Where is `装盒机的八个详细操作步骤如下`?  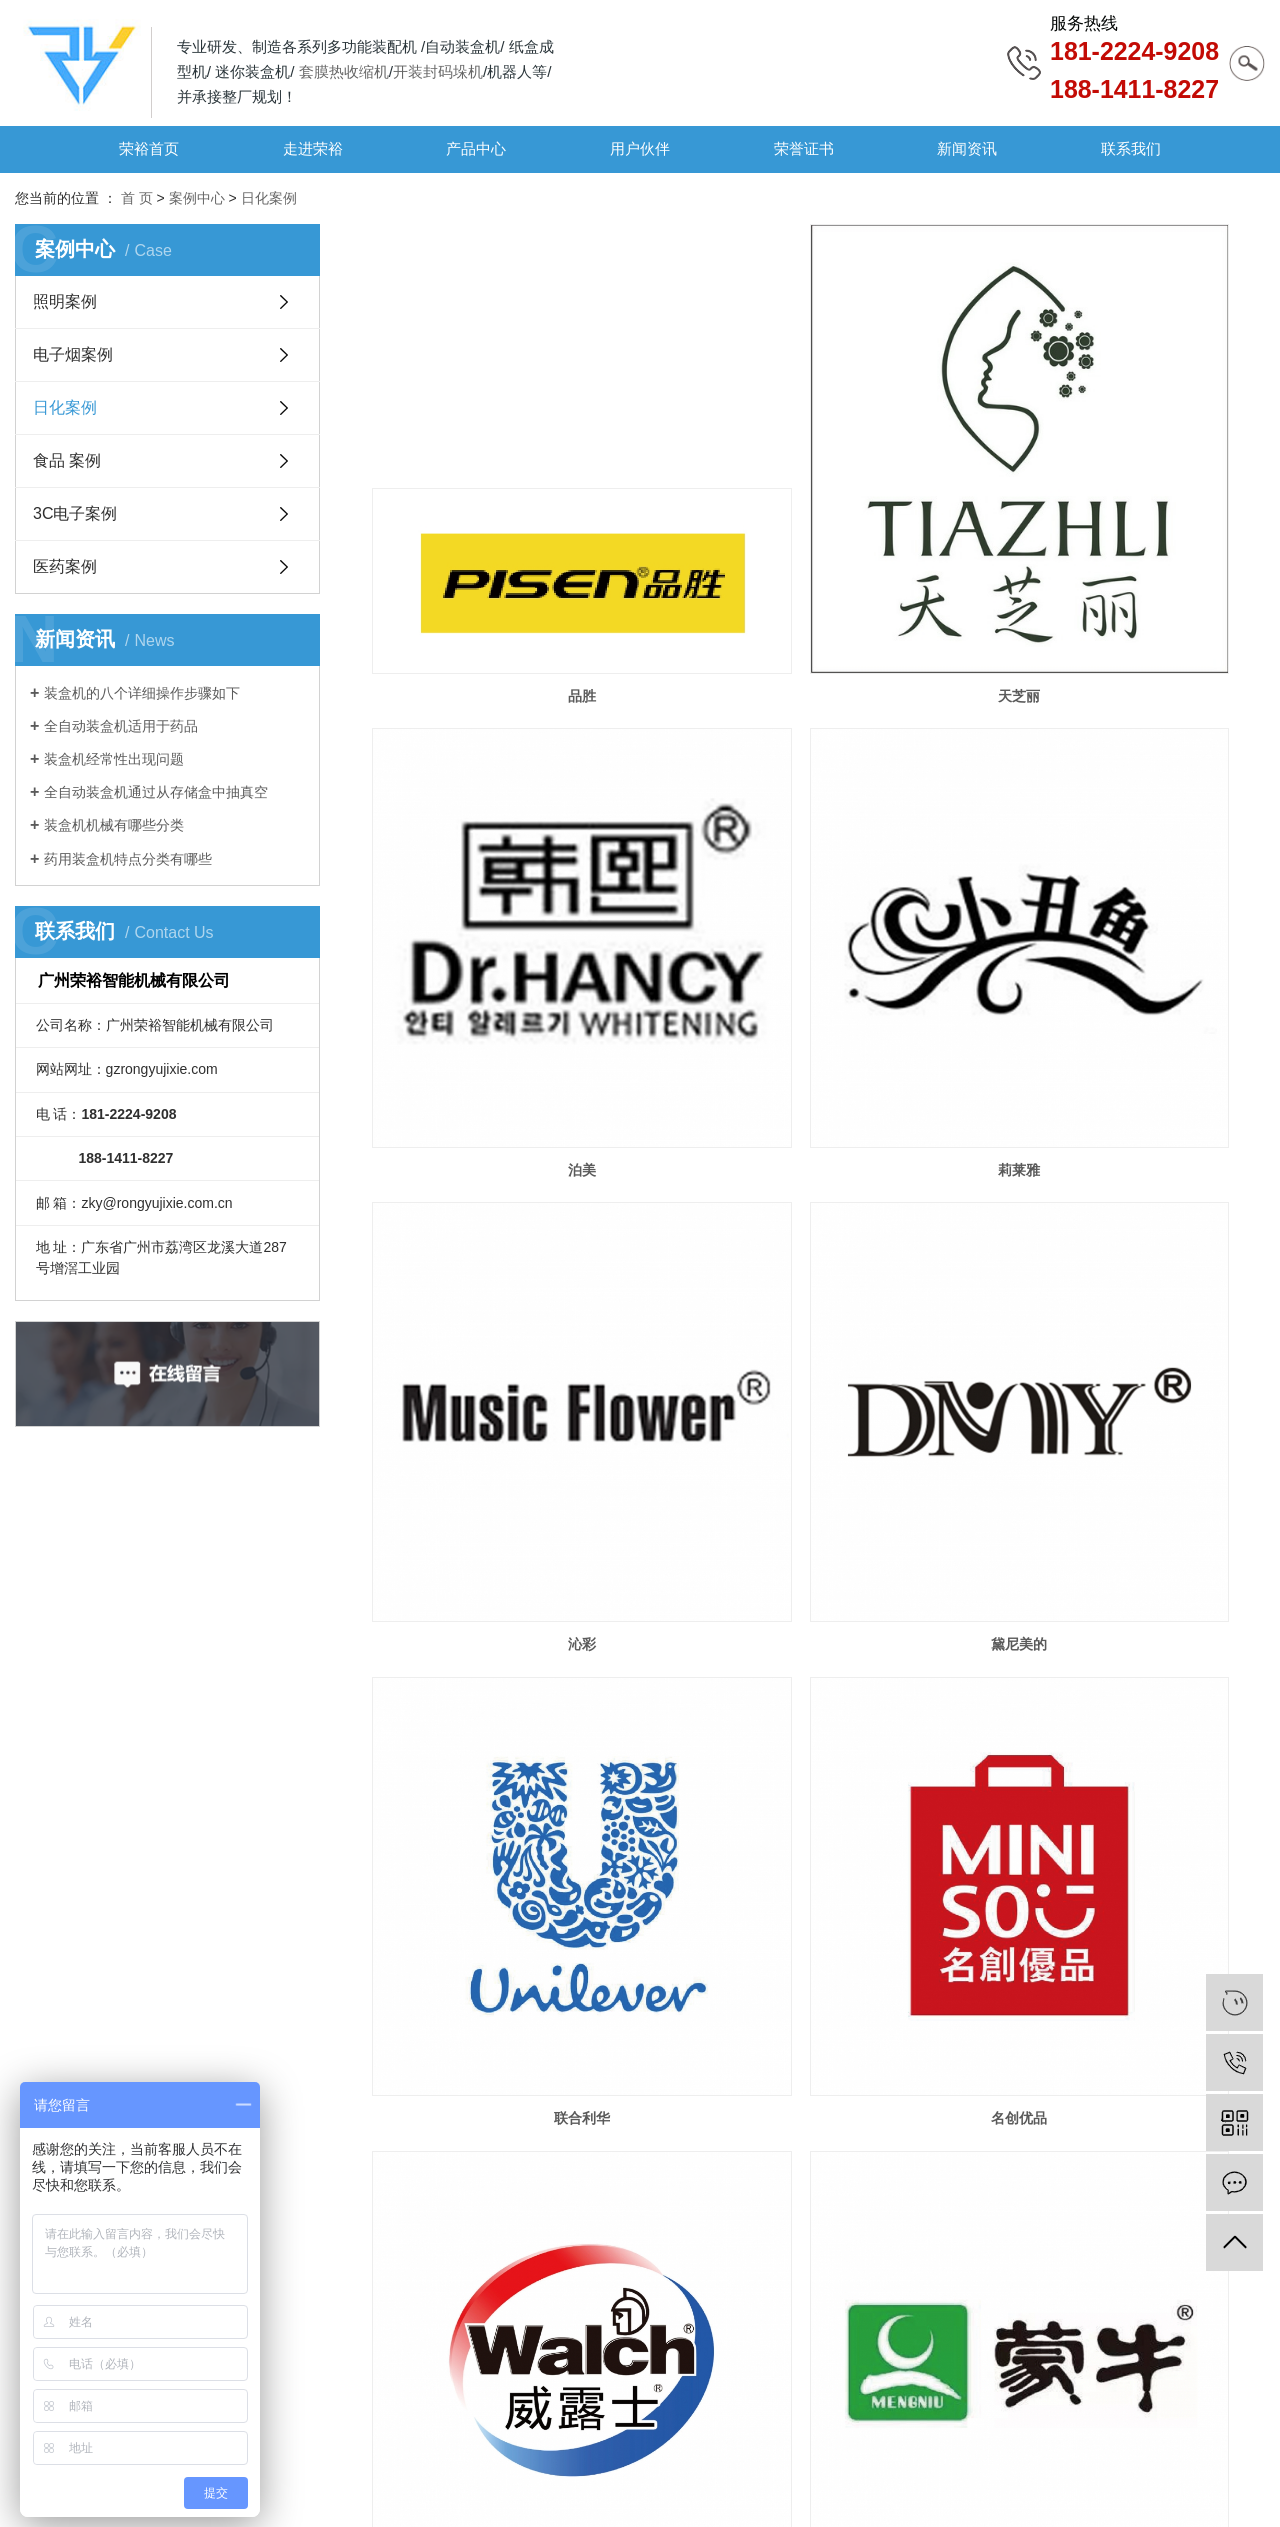 装盒机的八个详细操作步骤如下 is located at coordinates (142, 693).